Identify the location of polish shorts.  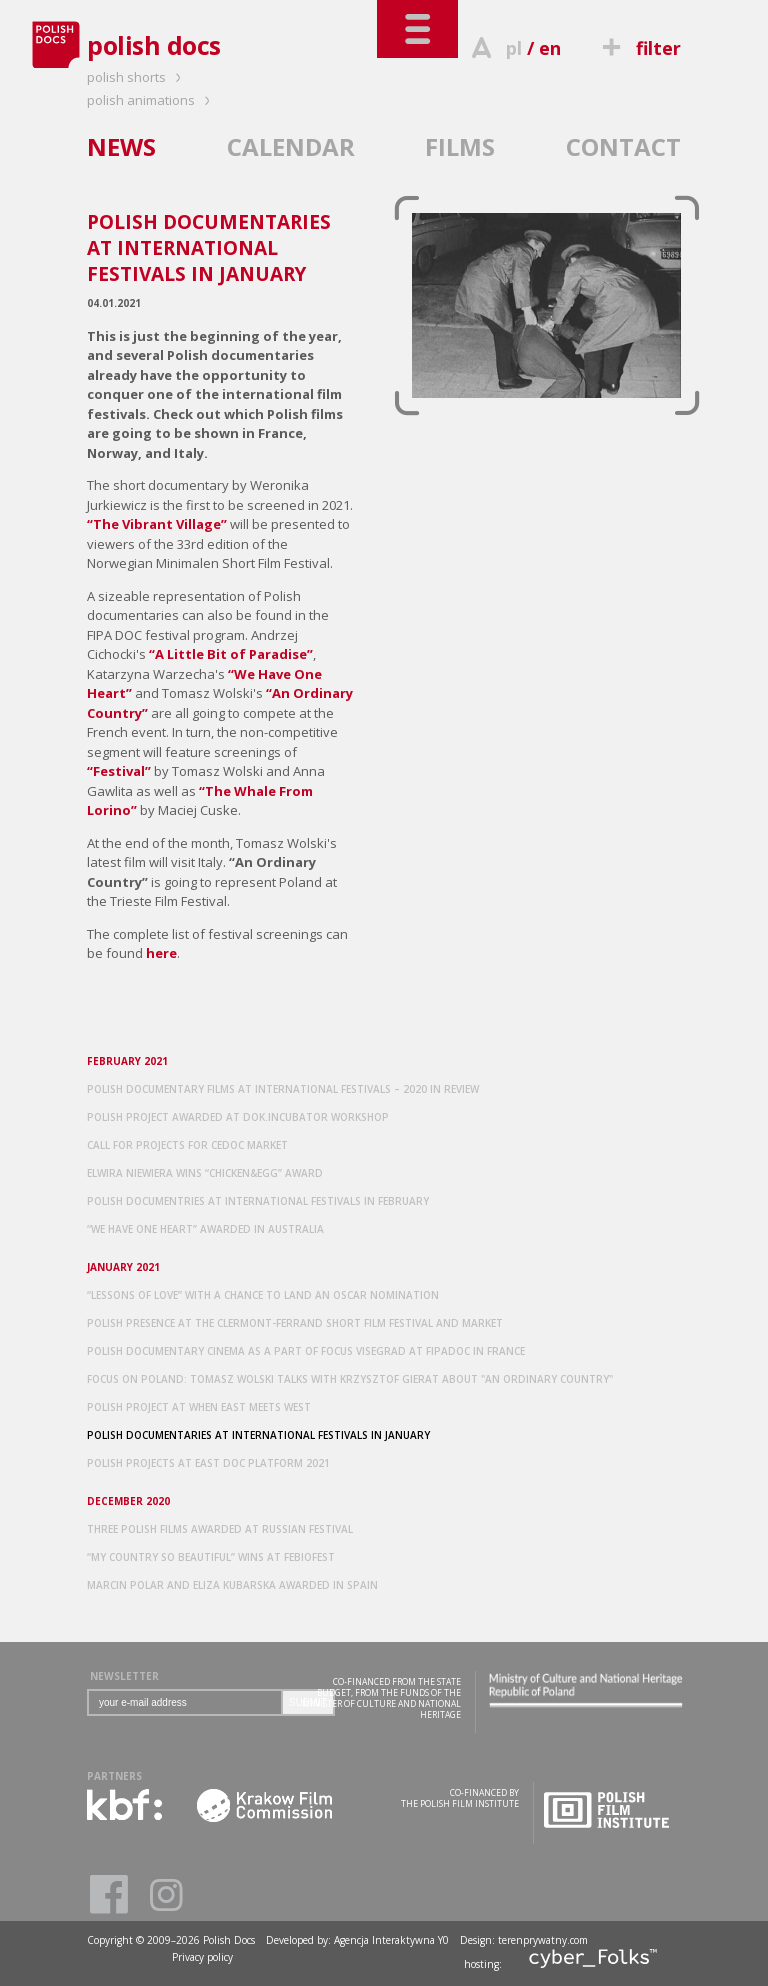
(137, 77).